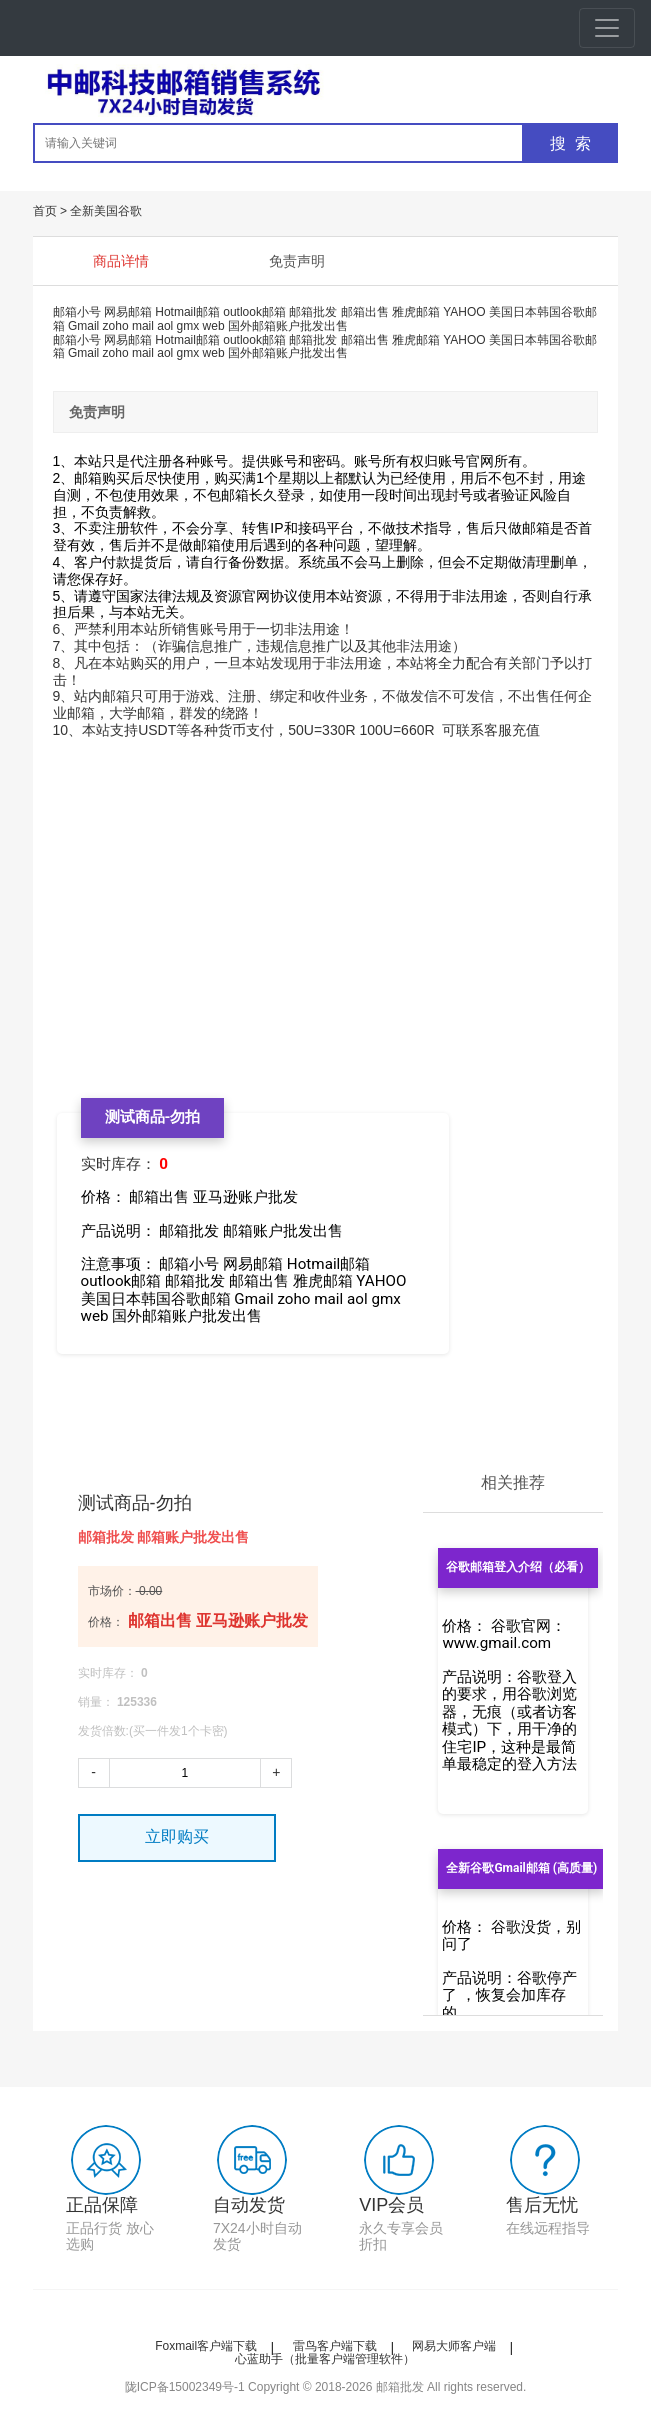  I want to click on 全新谷歌Gmail邮箱 (高质量), so click(521, 1868).